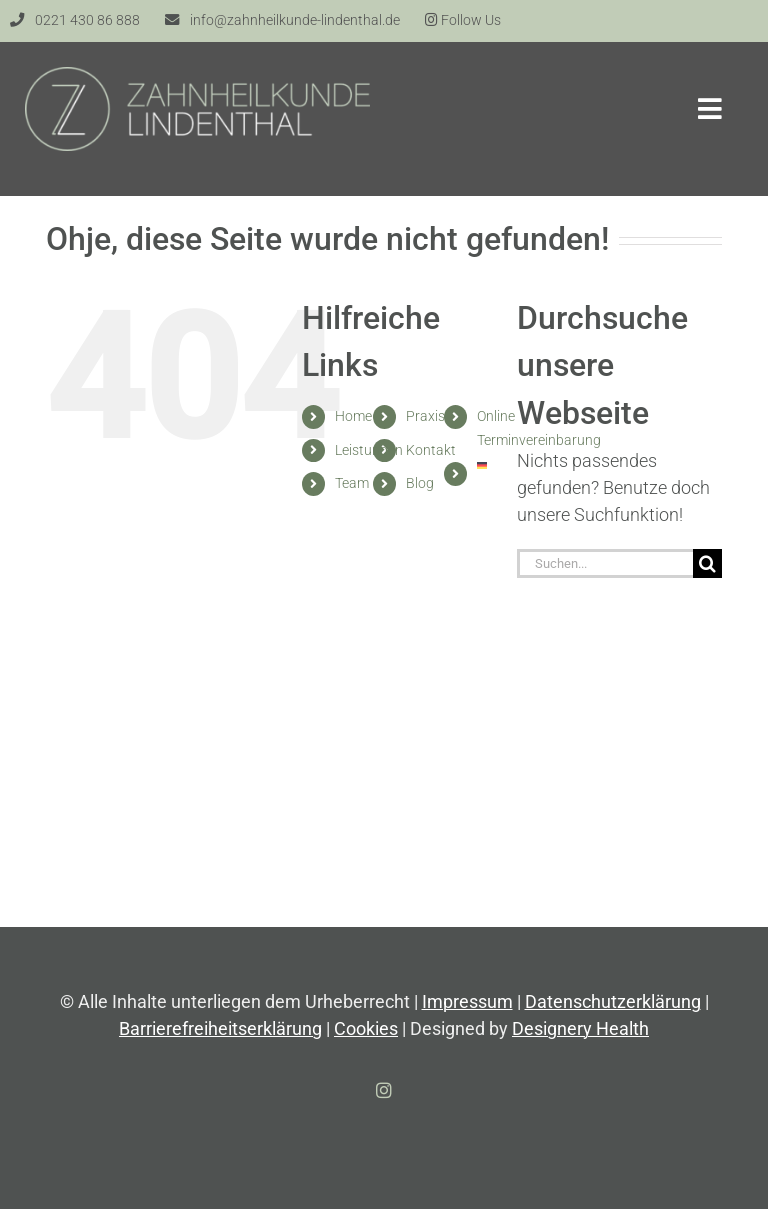 This screenshot has width=768, height=1209. Describe the element at coordinates (605, 563) in the screenshot. I see `[Suchen...]` at that location.